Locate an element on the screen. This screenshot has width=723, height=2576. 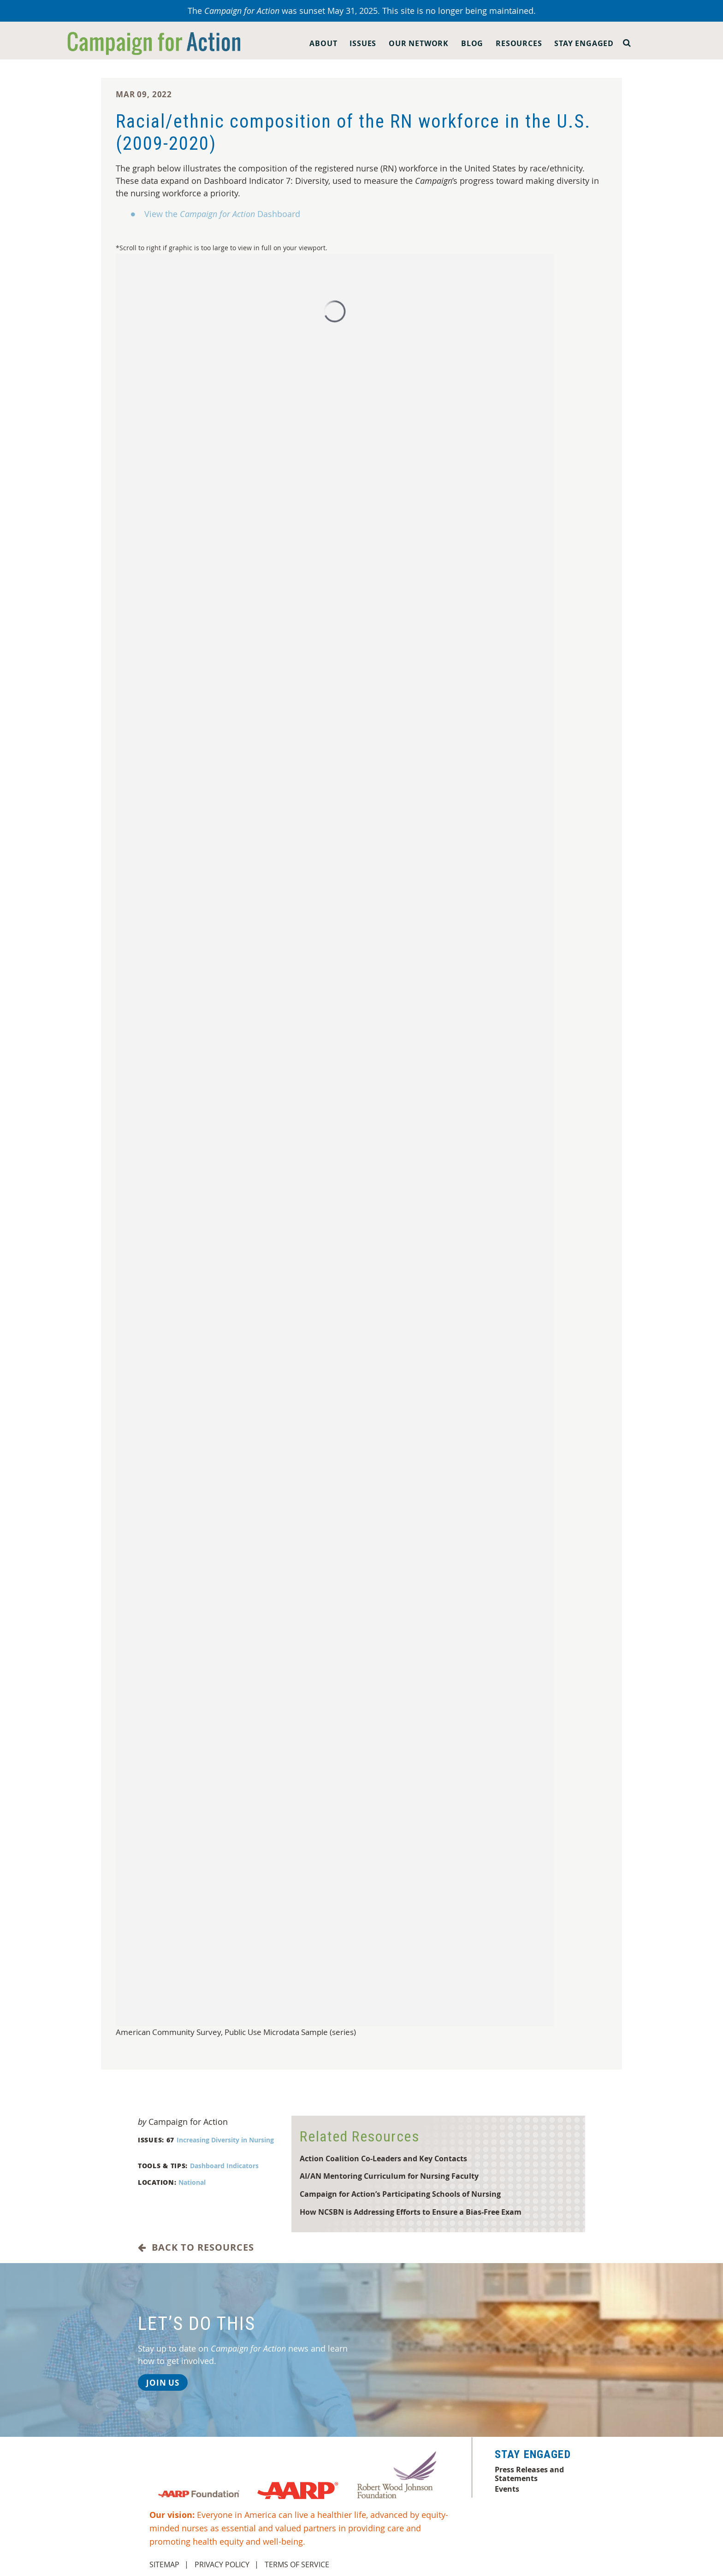
Sitemap is located at coordinates (164, 2564).